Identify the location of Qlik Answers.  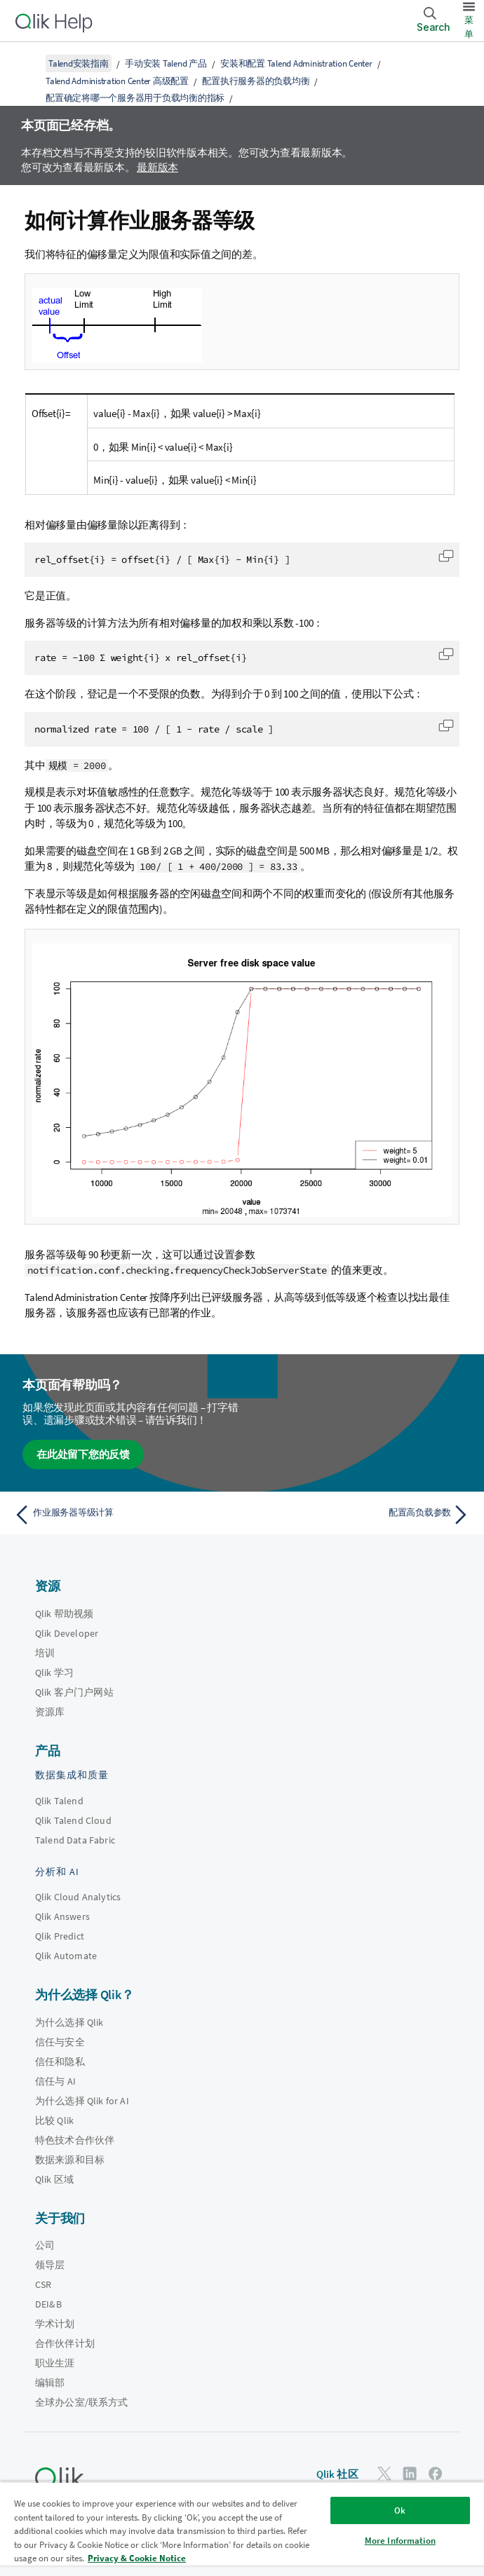
(62, 1916).